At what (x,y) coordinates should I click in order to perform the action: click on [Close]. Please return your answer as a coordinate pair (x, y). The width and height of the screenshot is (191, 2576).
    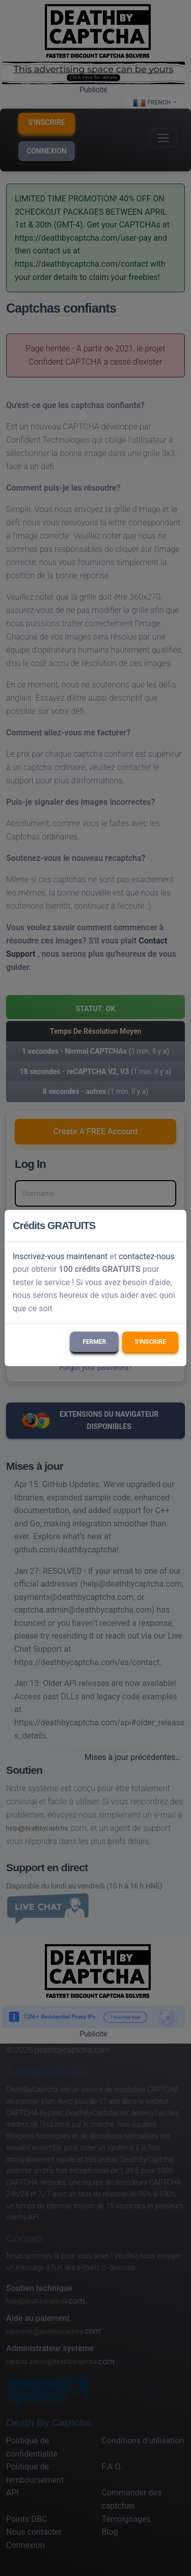
    Looking at the image, I should click on (174, 1225).